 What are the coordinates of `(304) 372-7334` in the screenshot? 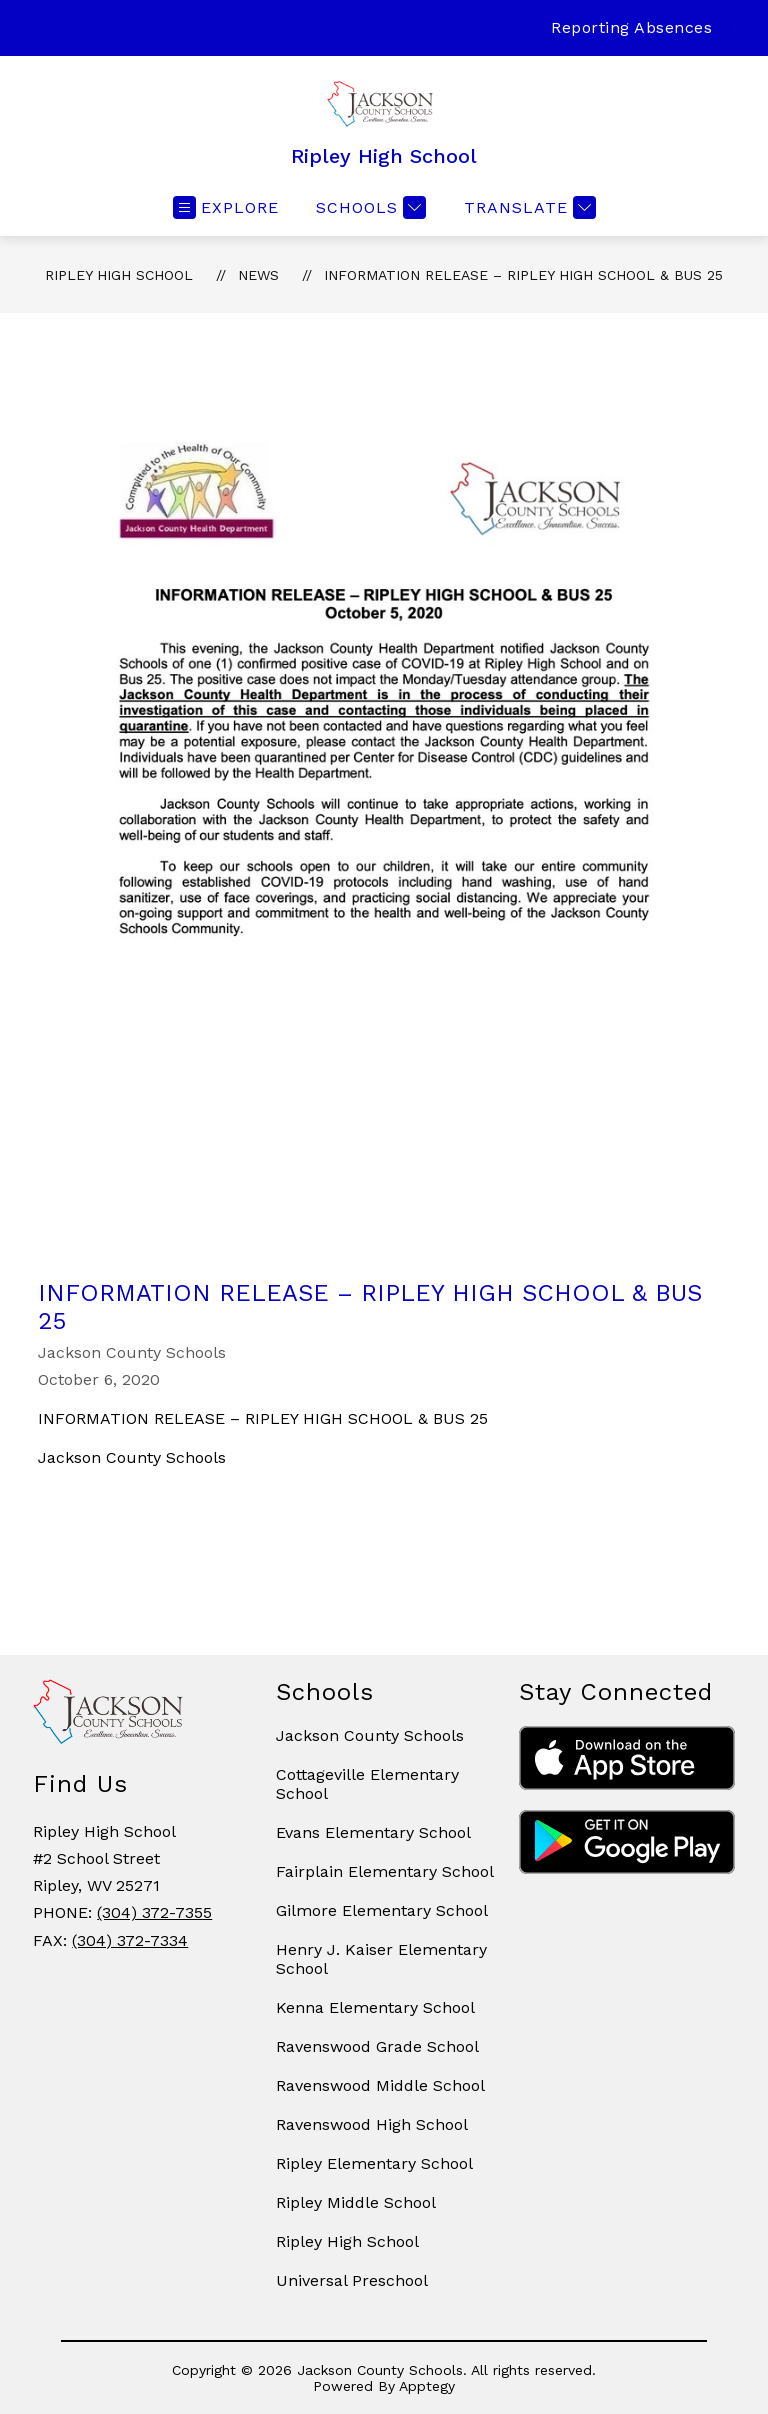 It's located at (130, 1940).